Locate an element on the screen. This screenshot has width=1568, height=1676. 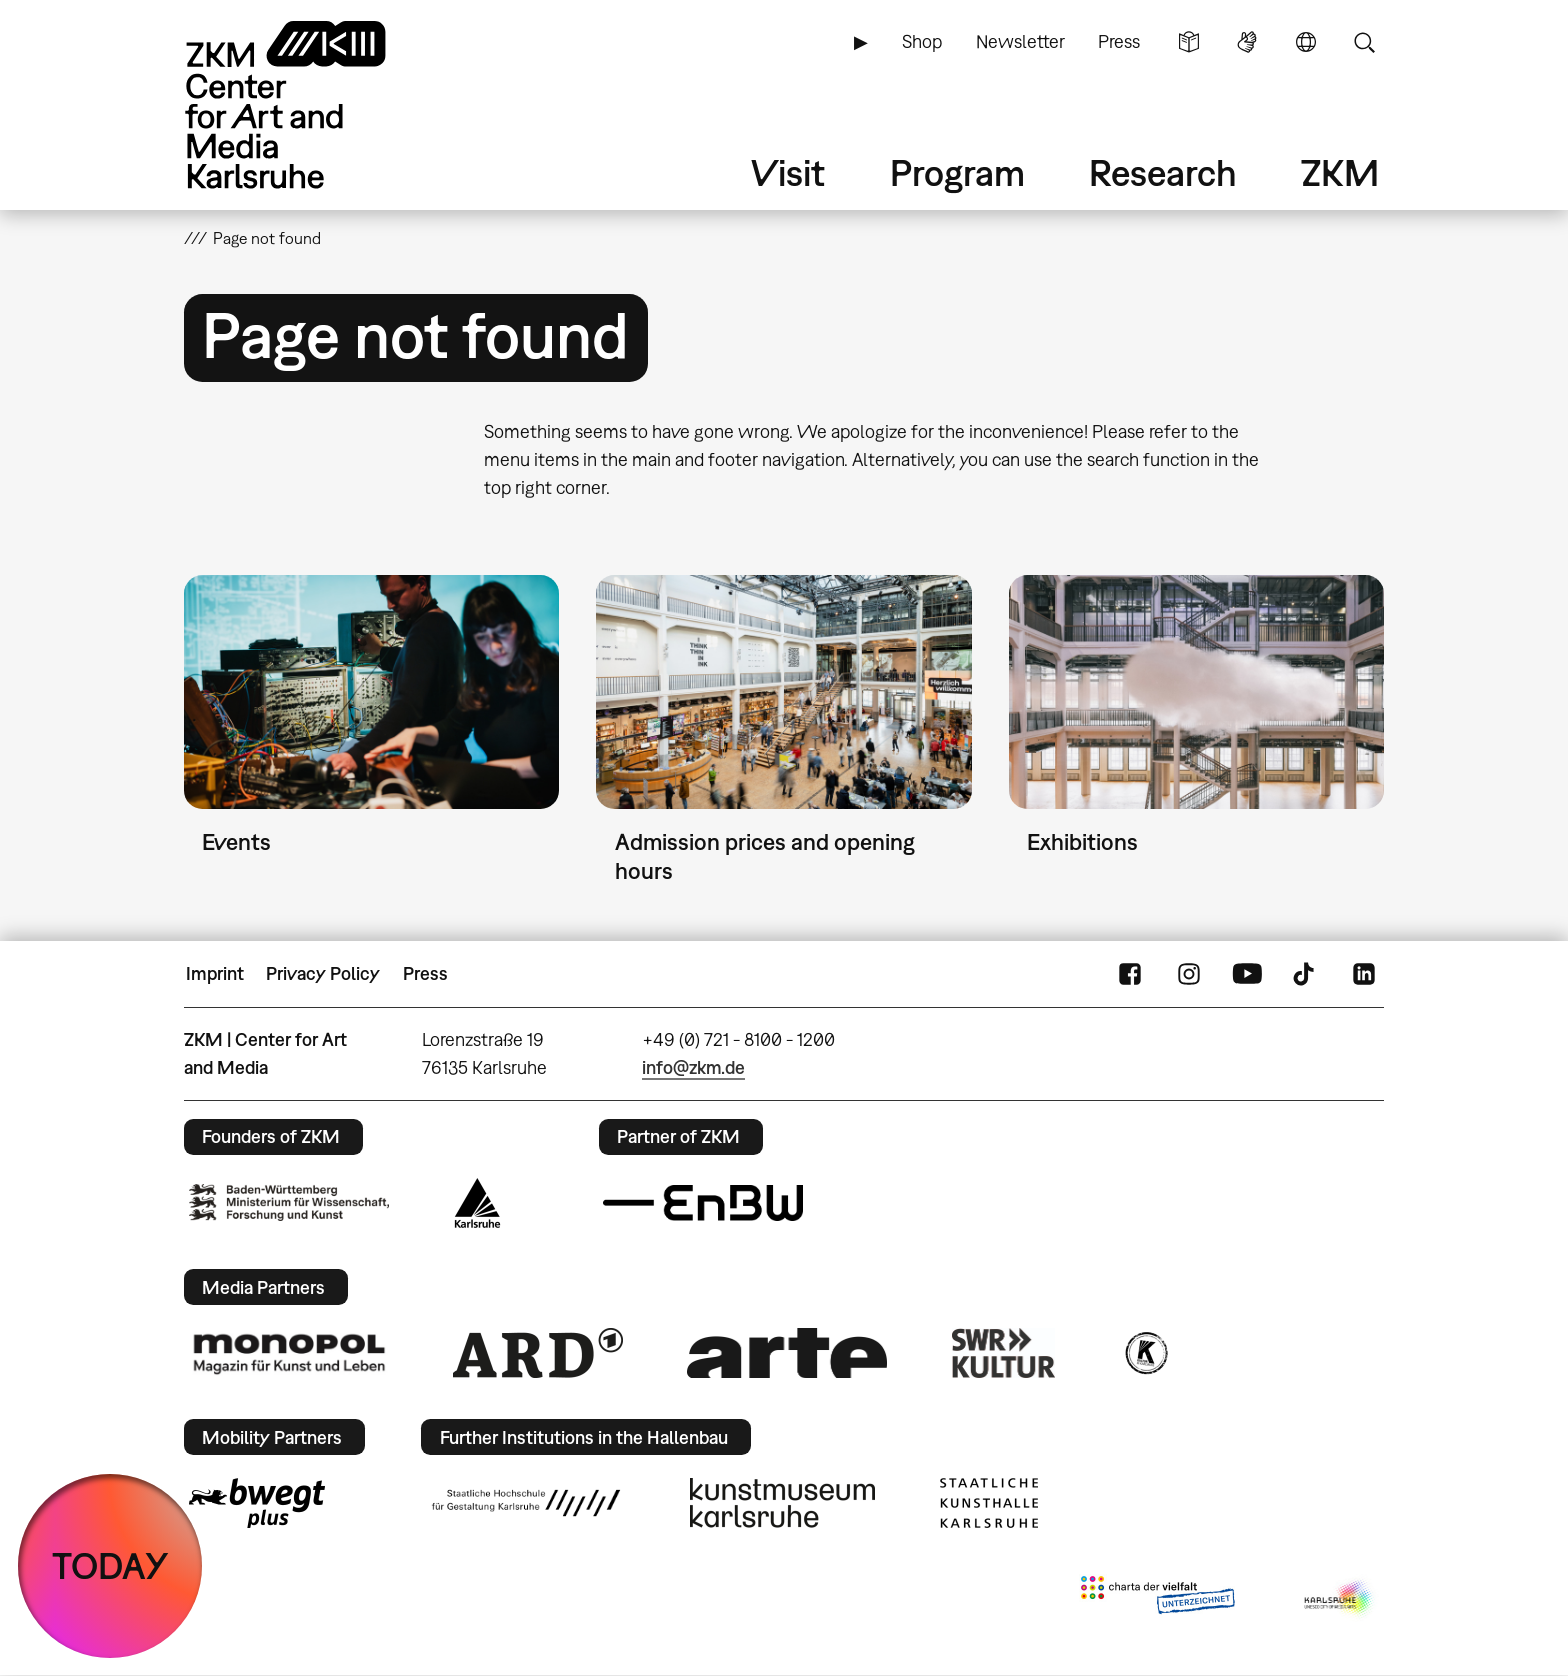
YouTube is located at coordinates (1247, 974).